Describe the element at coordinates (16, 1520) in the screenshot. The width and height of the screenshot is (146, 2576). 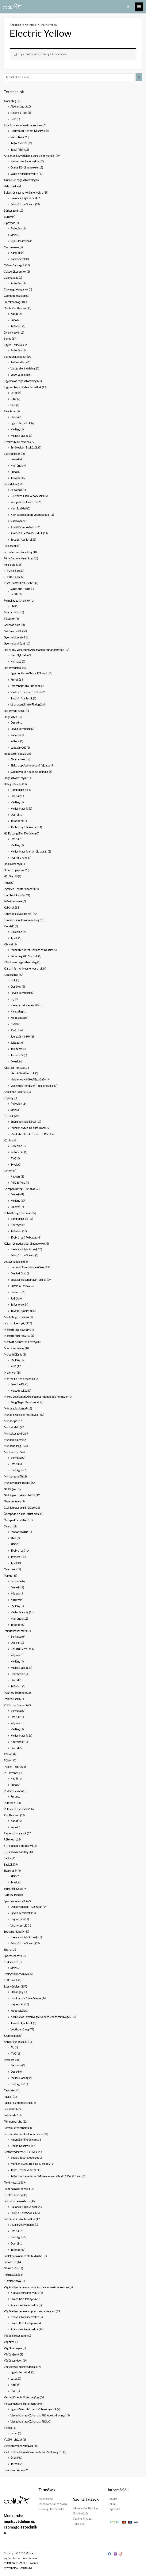
I see `Öntapadós Lábtörlő` at that location.